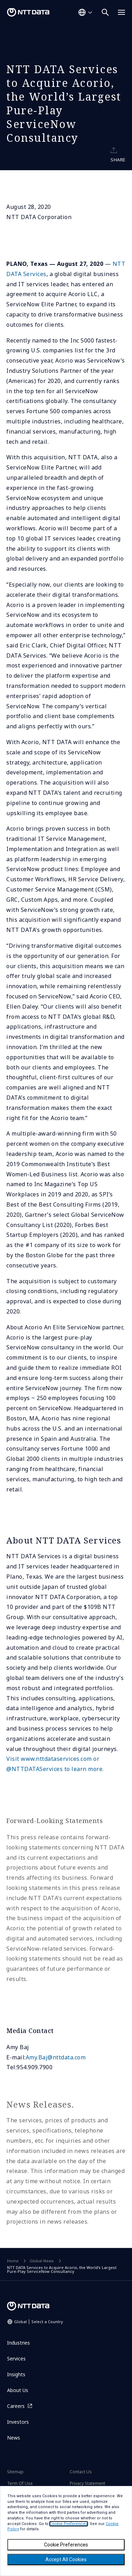 This screenshot has width=132, height=2576. I want to click on Amy.Baj@nttdata.com, so click(56, 2057).